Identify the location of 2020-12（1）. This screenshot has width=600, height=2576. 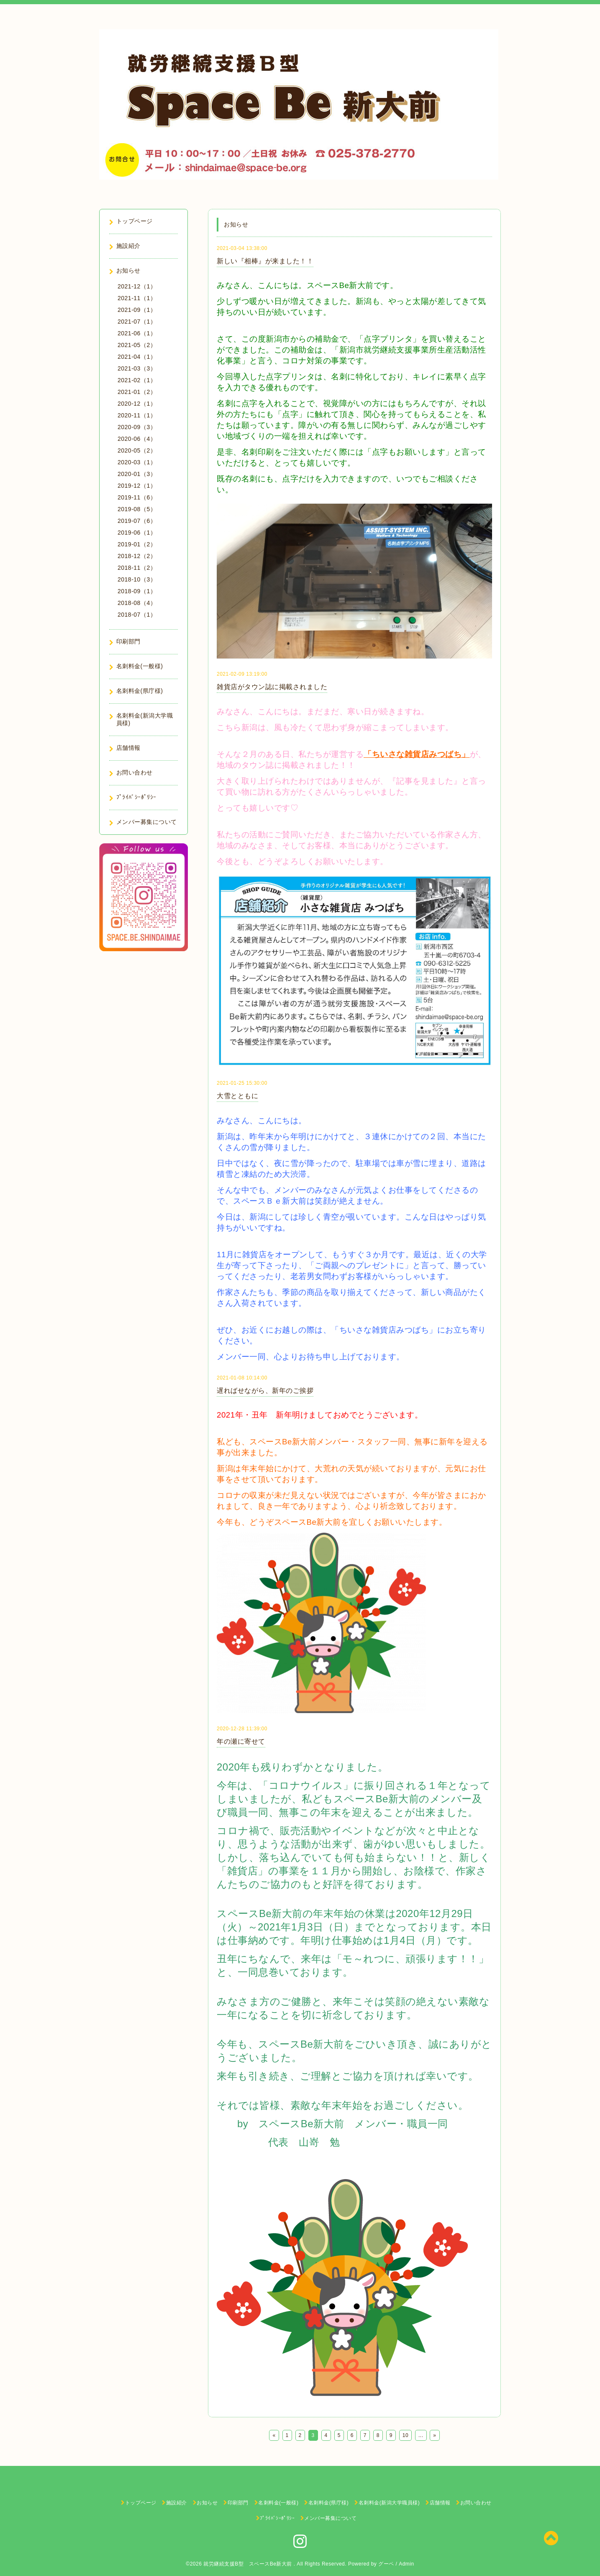
(137, 403).